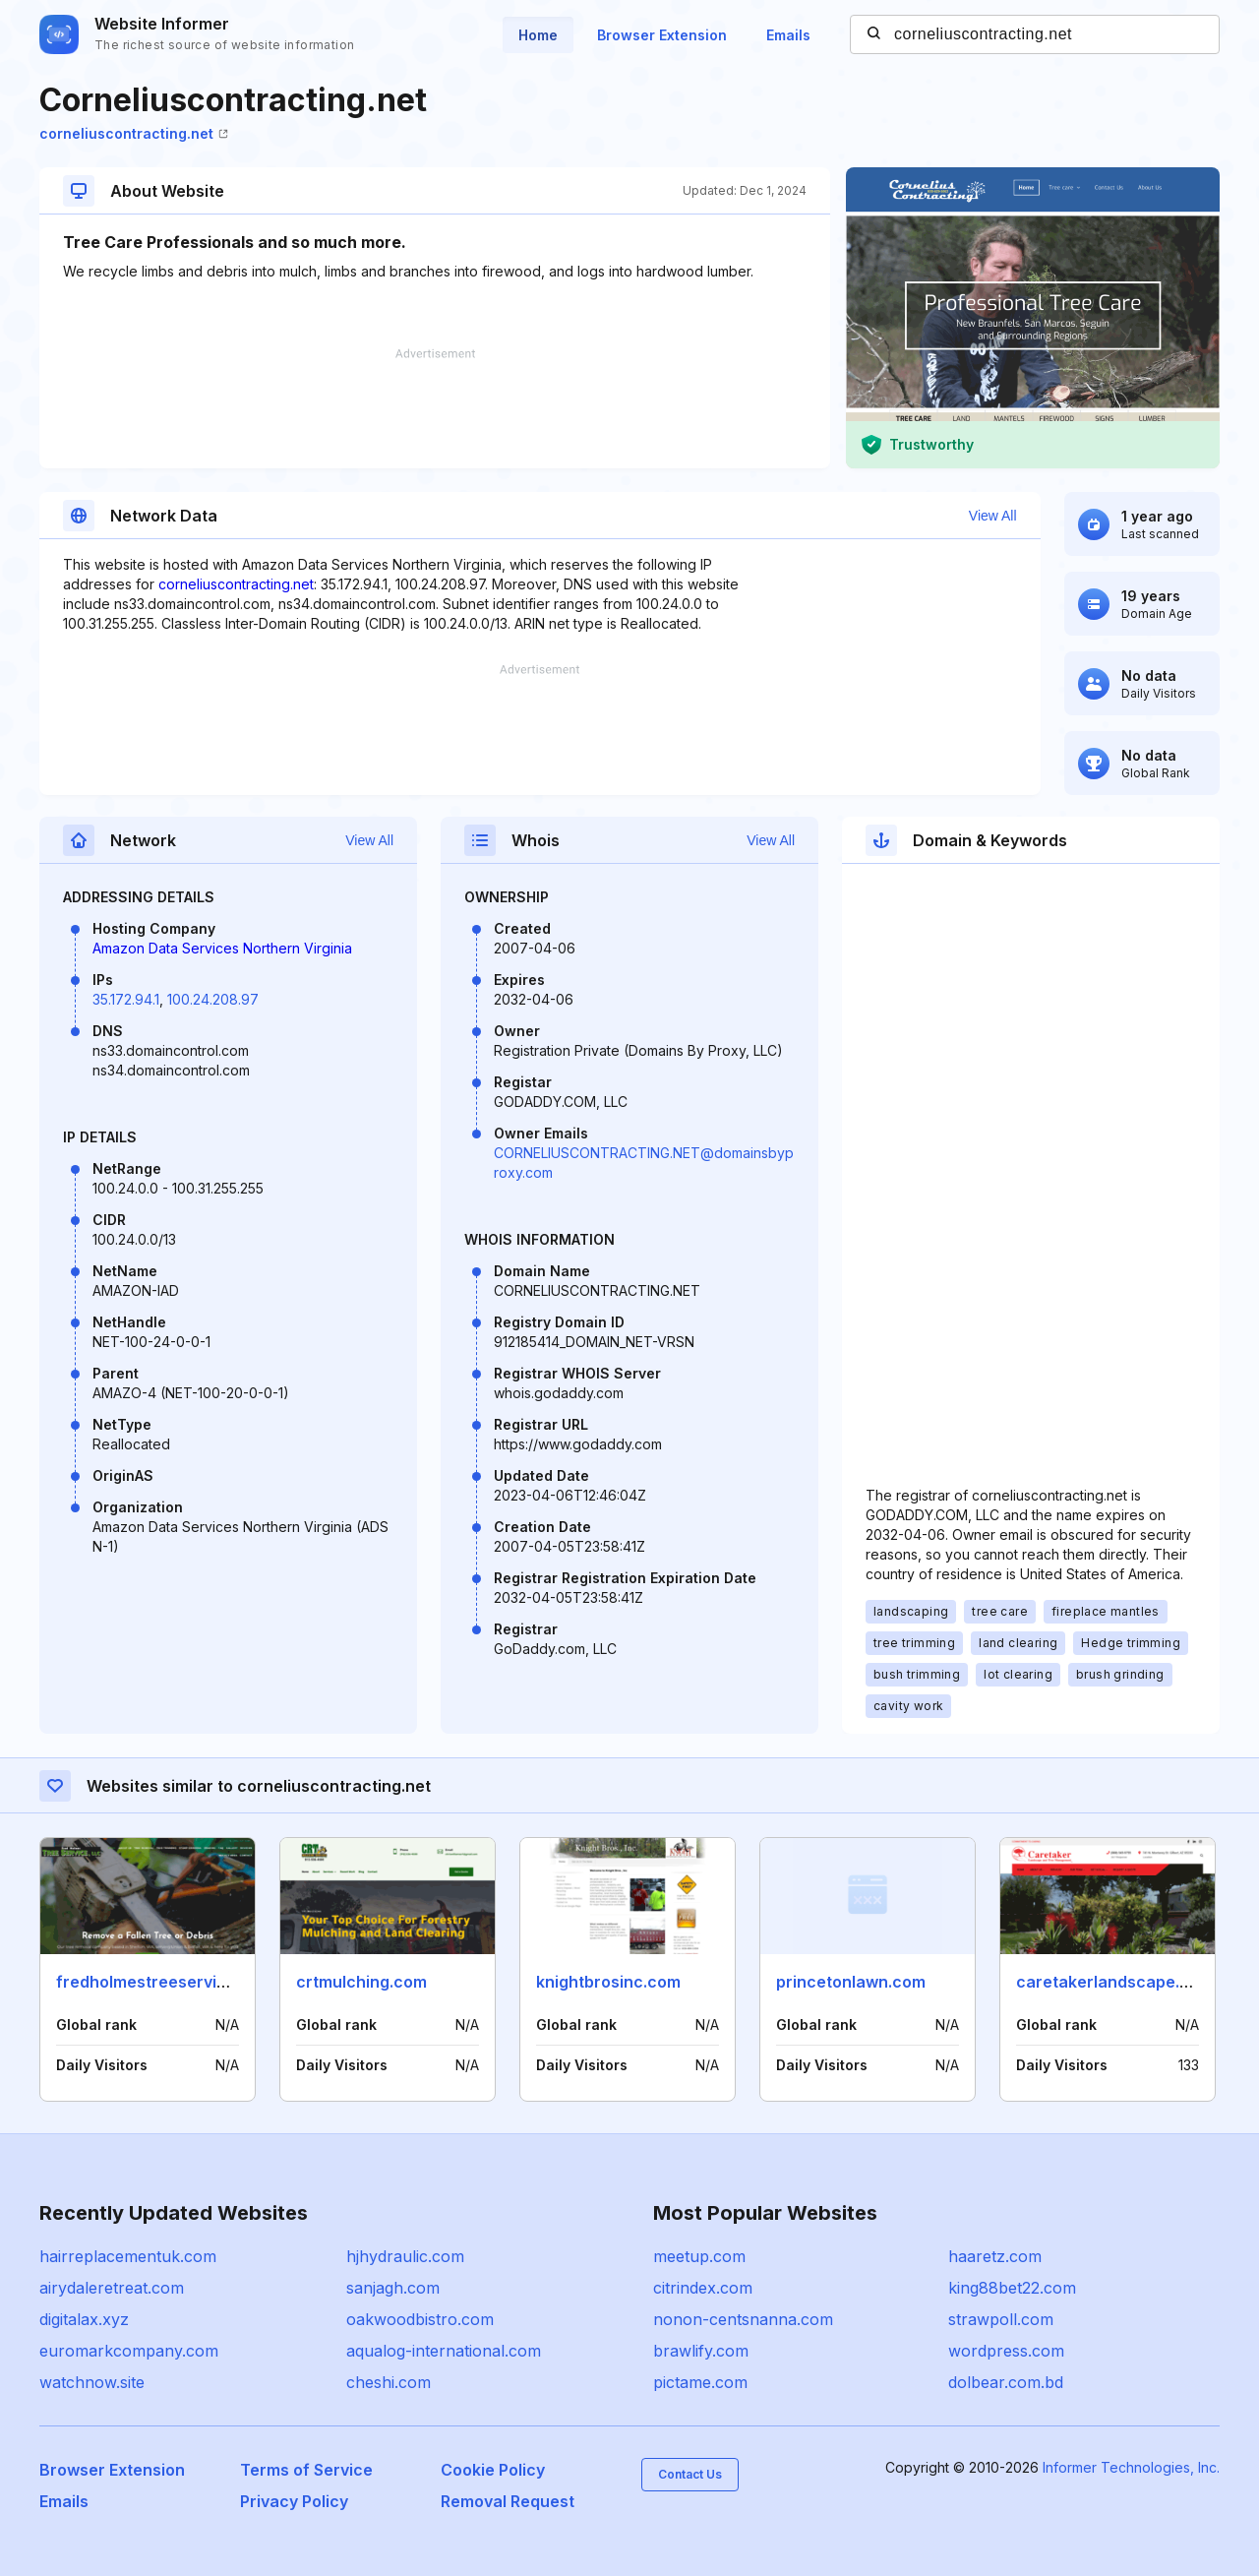  I want to click on haaretz.com, so click(995, 2256).